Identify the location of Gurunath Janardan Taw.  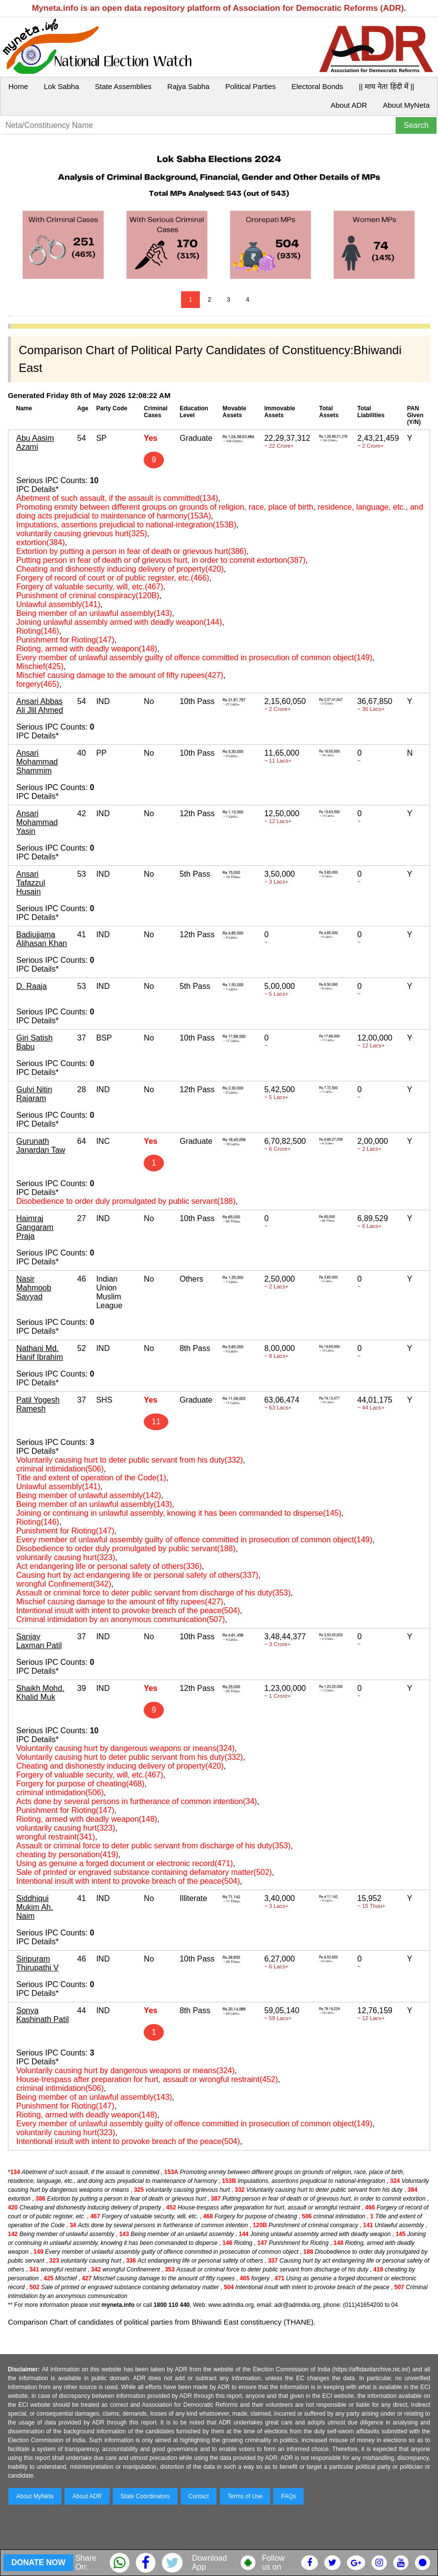
(40, 1145).